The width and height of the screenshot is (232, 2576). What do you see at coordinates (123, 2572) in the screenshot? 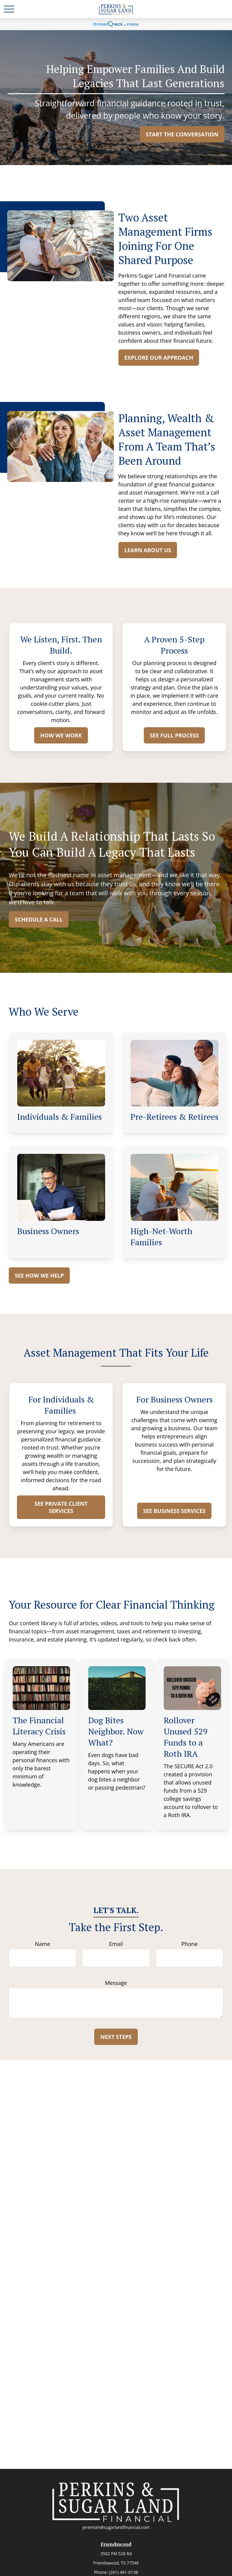
I see `(281) 481-0138` at bounding box center [123, 2572].